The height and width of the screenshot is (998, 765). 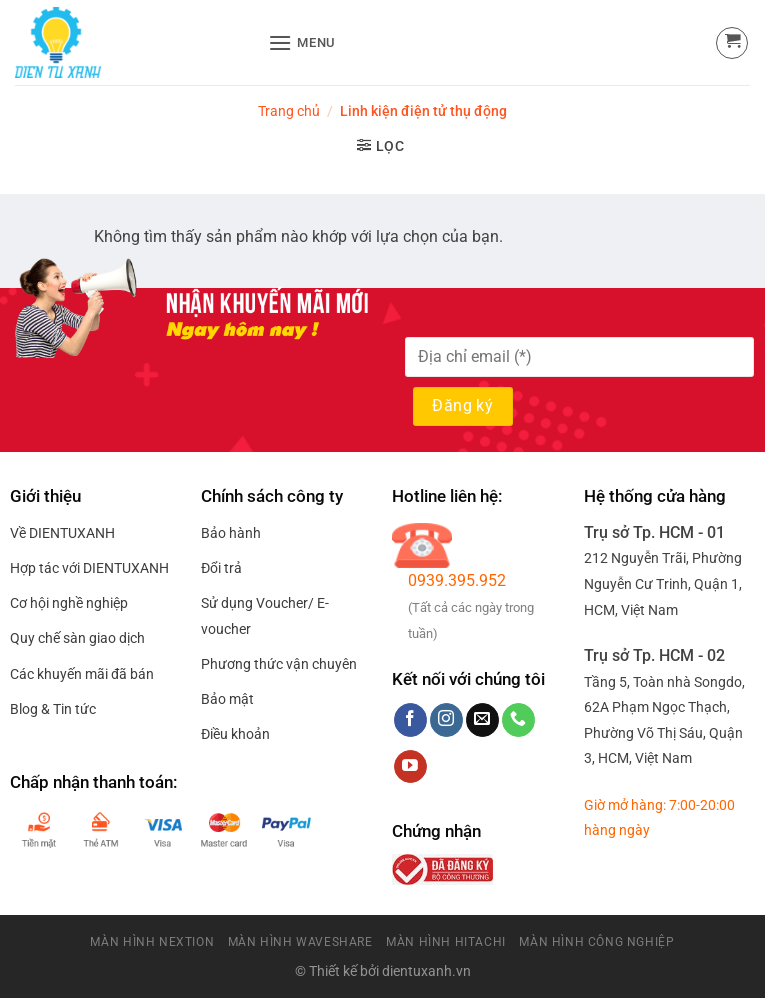 What do you see at coordinates (410, 720) in the screenshot?
I see `[Follow on Facebook]` at bounding box center [410, 720].